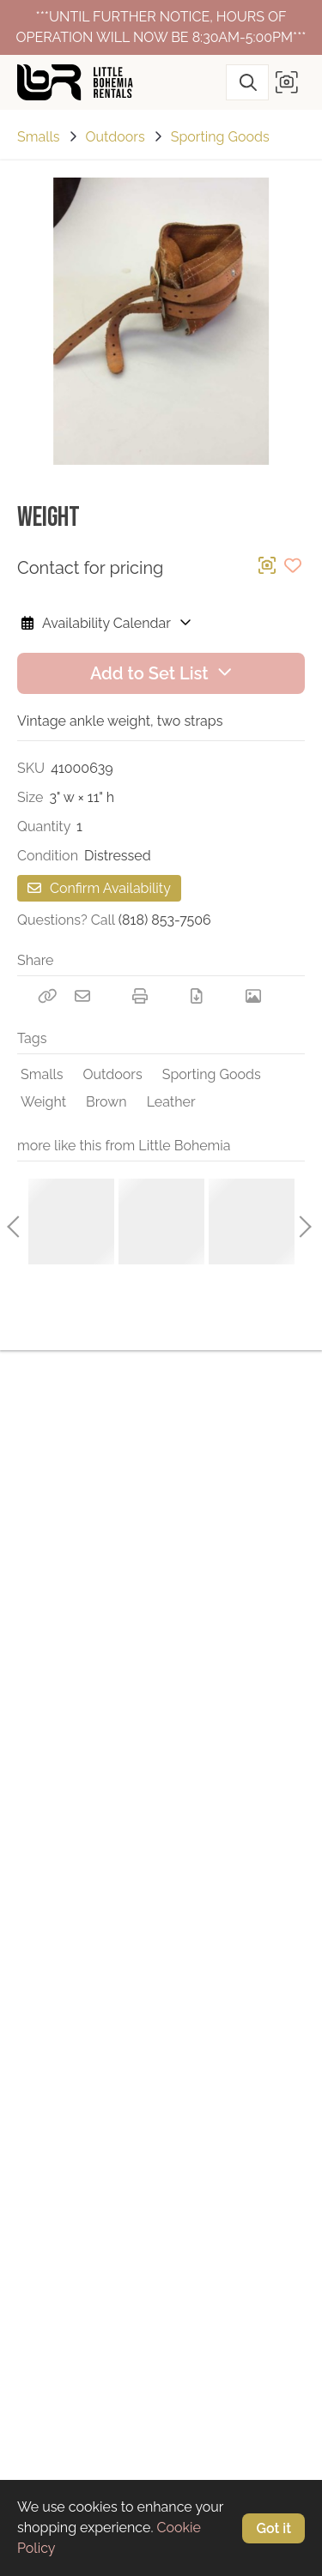 The image size is (322, 2576). Describe the element at coordinates (38, 137) in the screenshot. I see `Smalls` at that location.